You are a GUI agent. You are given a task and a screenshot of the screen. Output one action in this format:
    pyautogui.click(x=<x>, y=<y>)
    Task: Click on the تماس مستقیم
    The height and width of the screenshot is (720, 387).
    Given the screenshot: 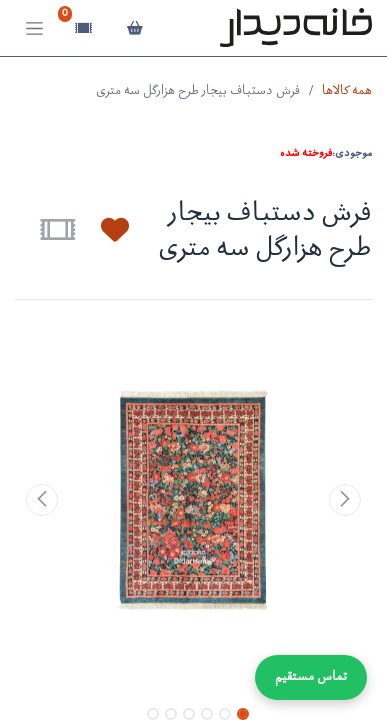 What is the action you would take?
    pyautogui.click(x=311, y=677)
    